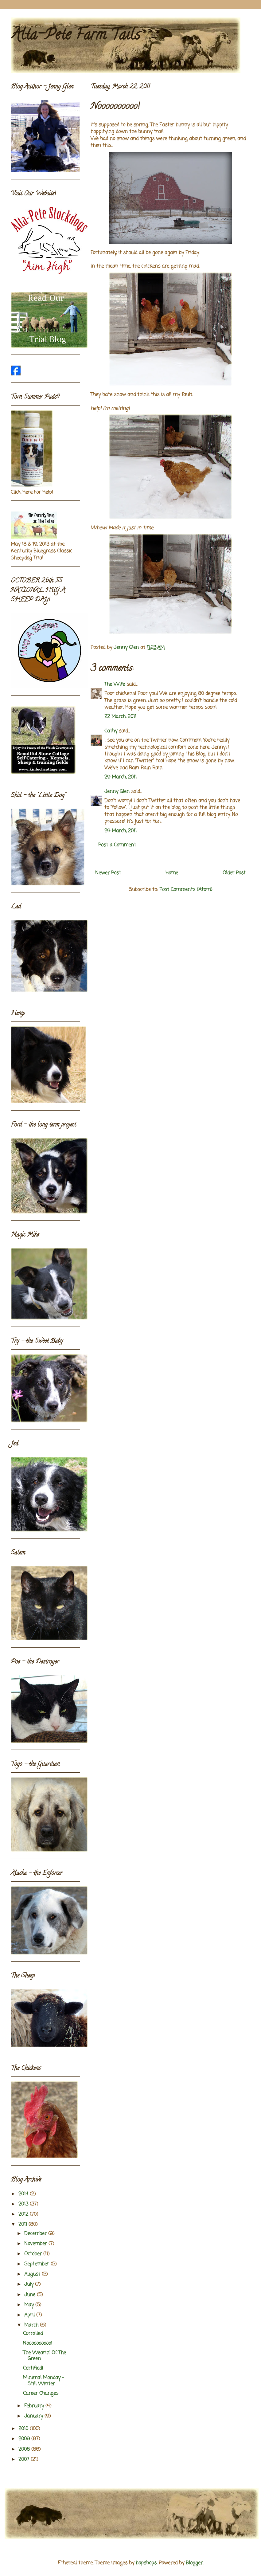 The width and height of the screenshot is (261, 2576). I want to click on Newer Post, so click(108, 873).